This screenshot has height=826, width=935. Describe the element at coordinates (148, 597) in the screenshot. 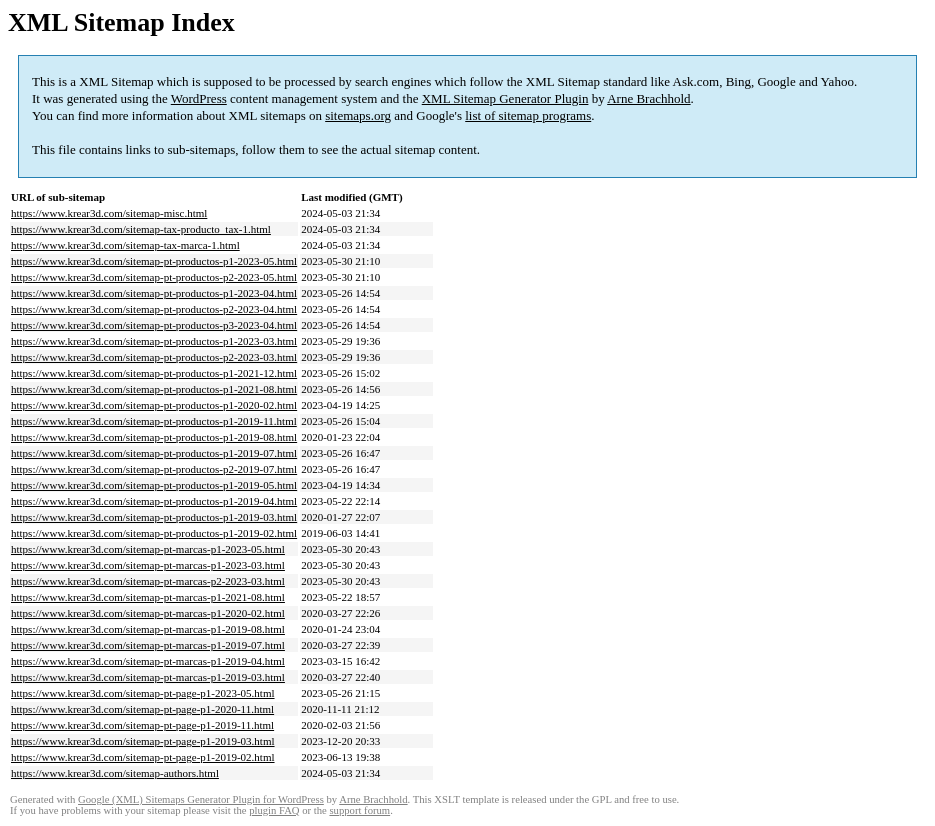

I see `https://www.krear3d.com/sitemap-pt-marcas-p1-2021-08.html` at that location.